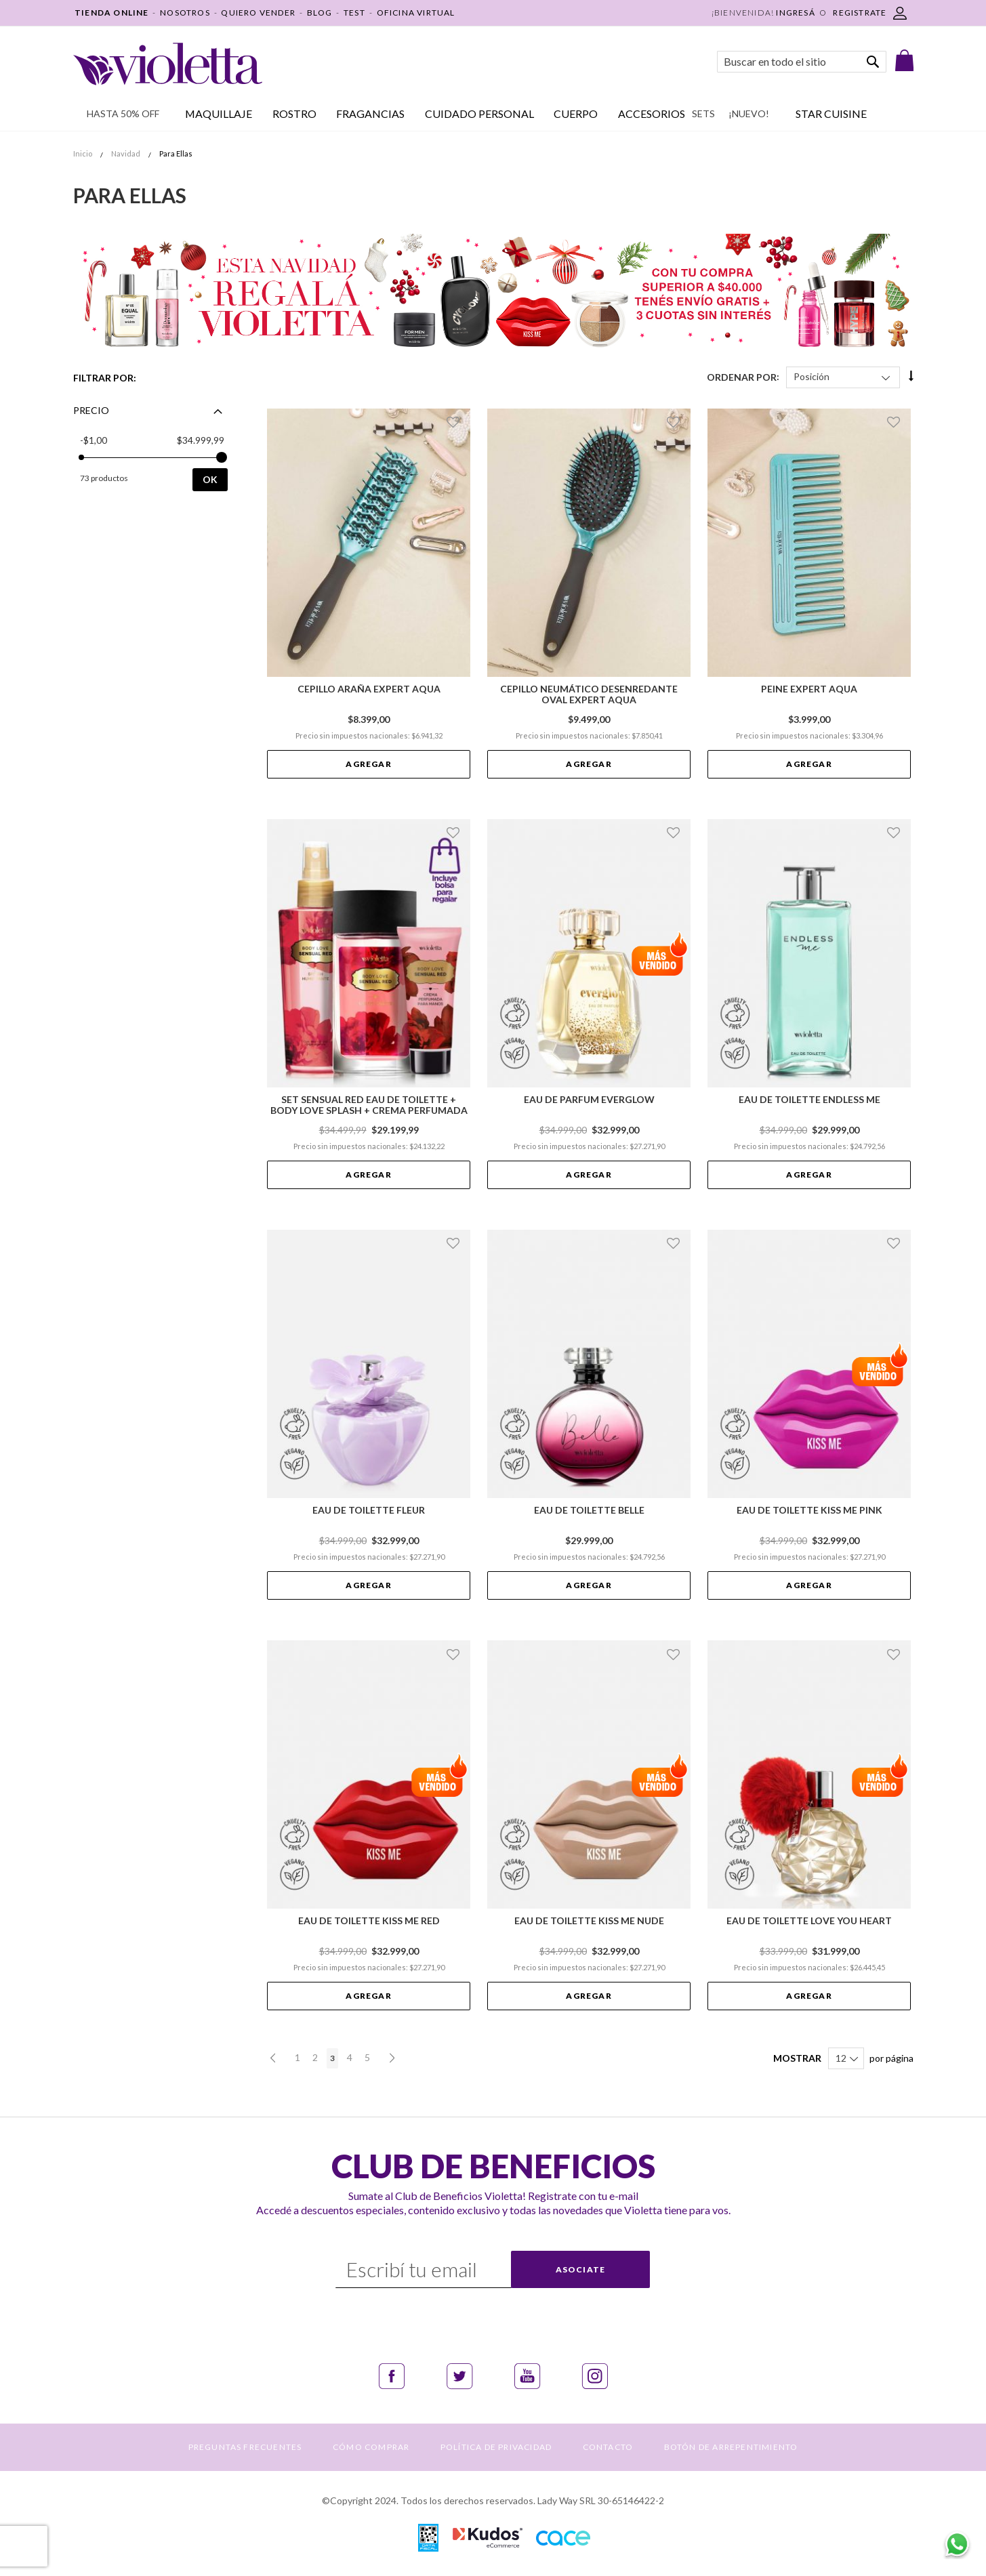 This screenshot has width=986, height=2576. I want to click on Eau de Toilette Kiss Me Pink, so click(809, 1510).